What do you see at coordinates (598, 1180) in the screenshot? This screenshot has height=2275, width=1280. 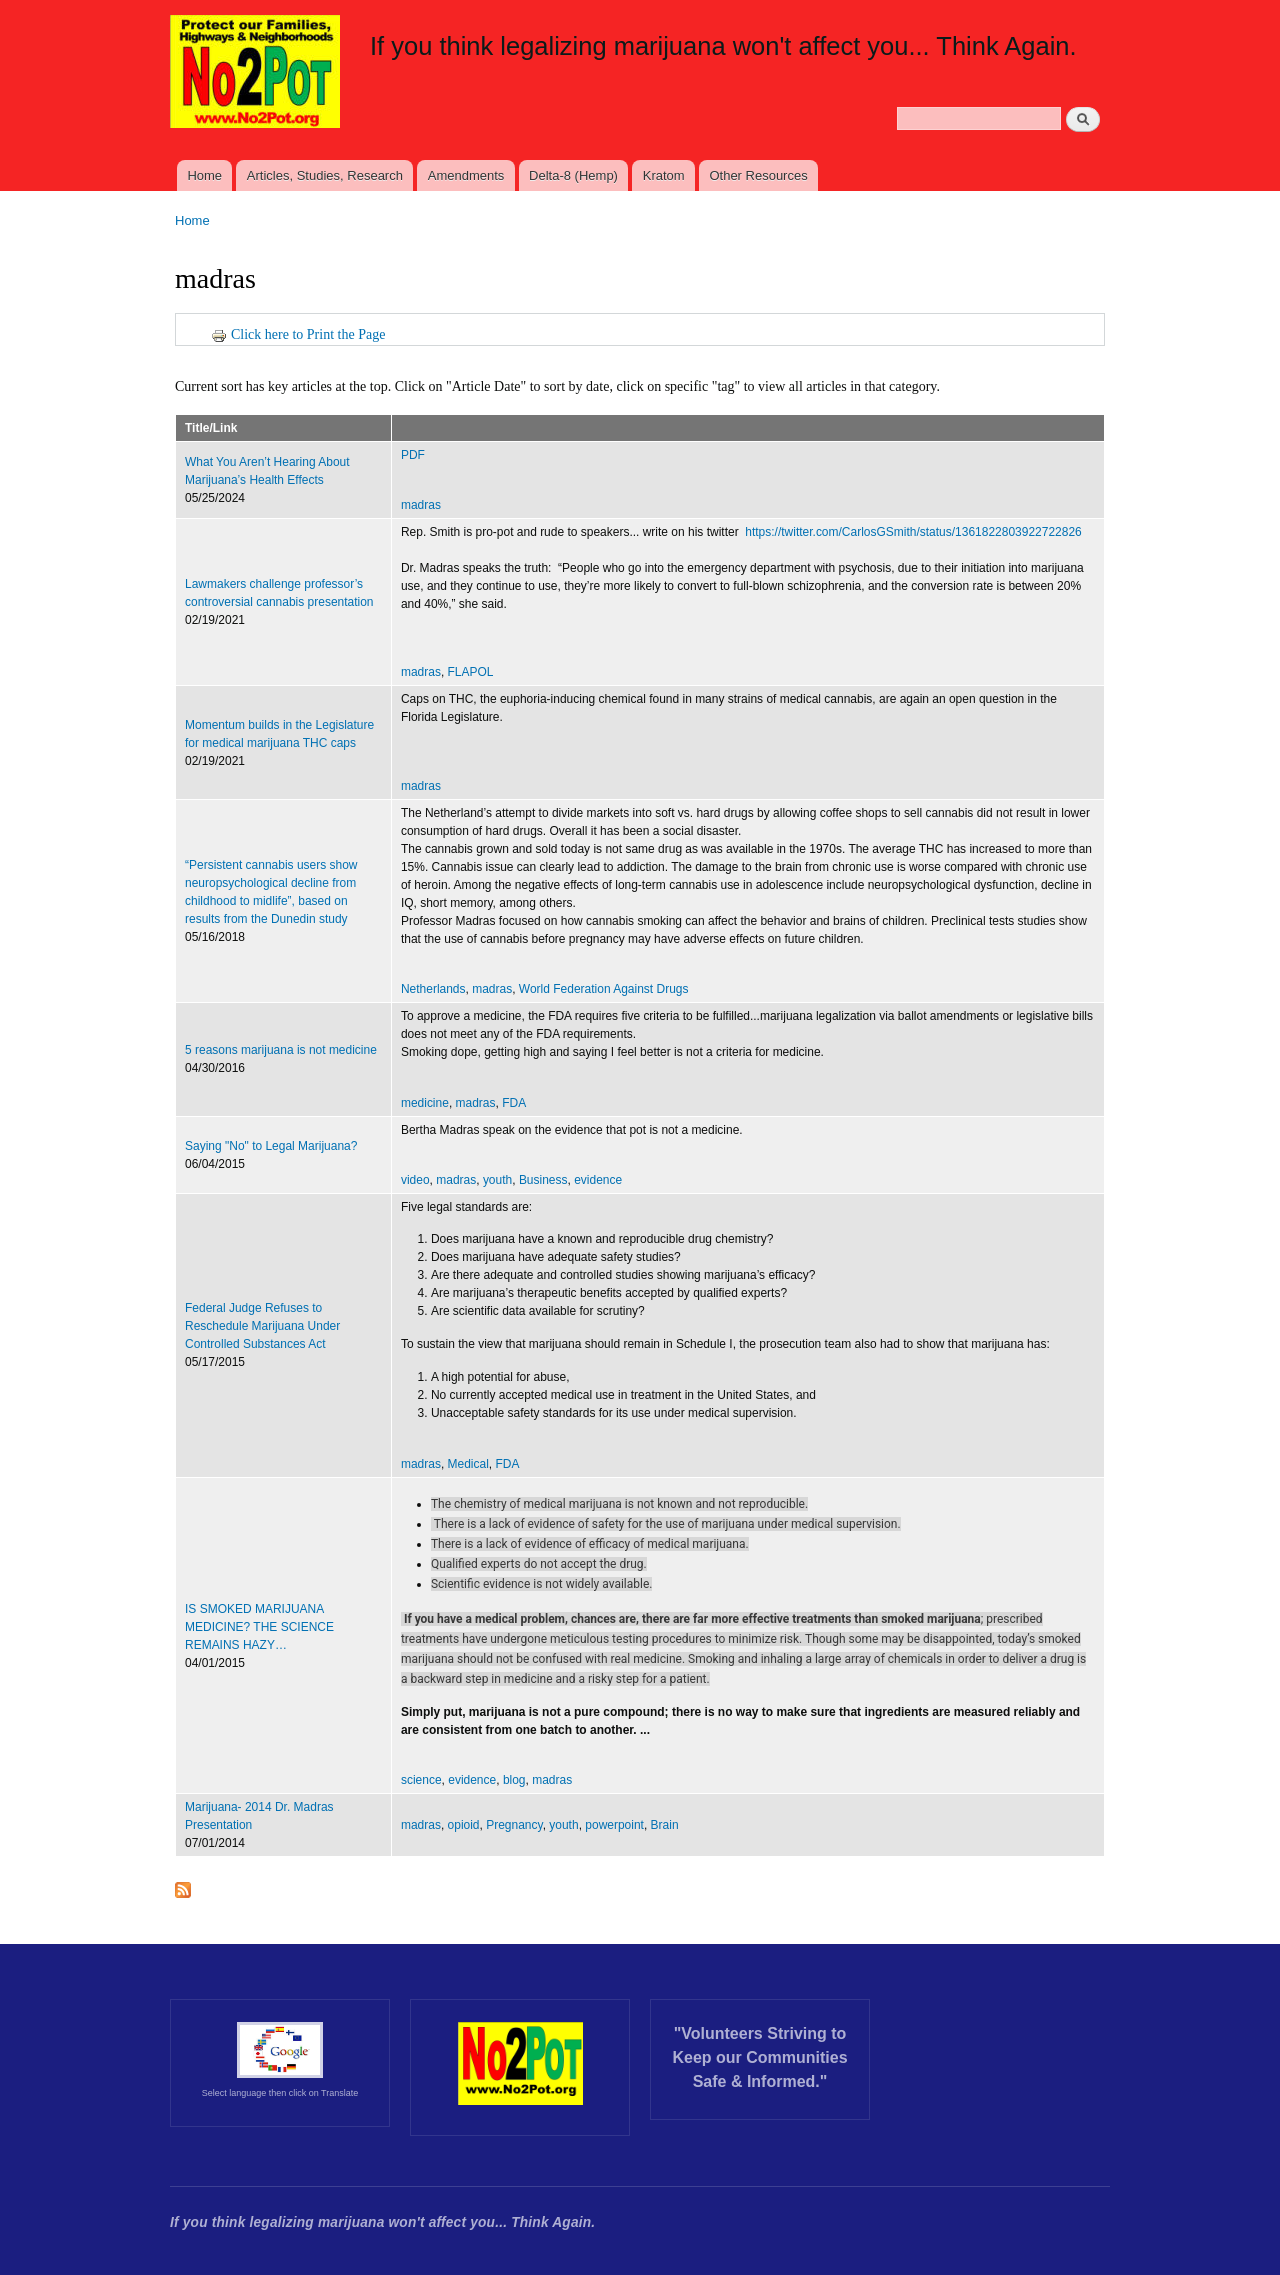 I see `evidence` at bounding box center [598, 1180].